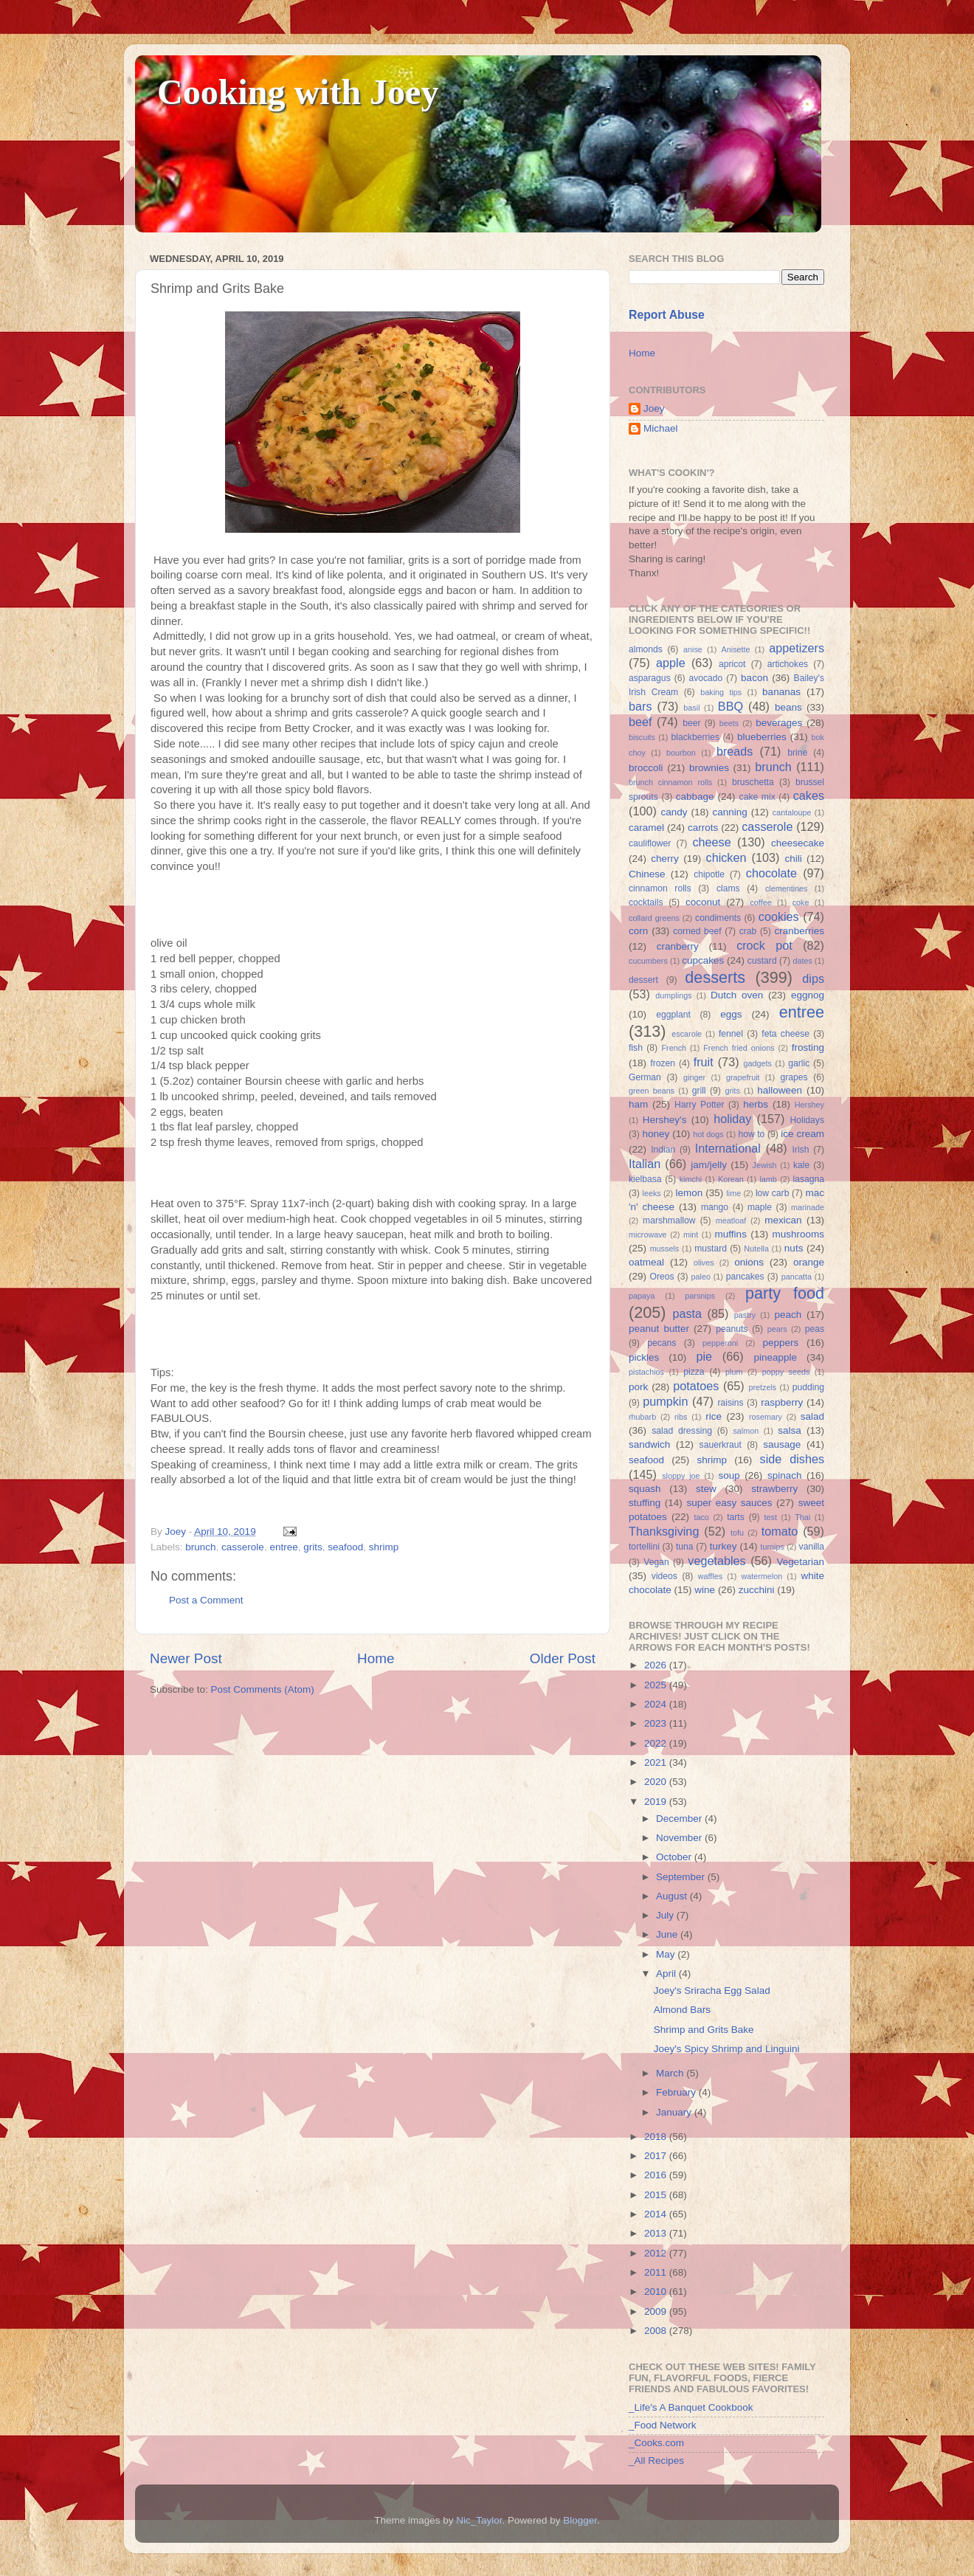  I want to click on carrots, so click(703, 827).